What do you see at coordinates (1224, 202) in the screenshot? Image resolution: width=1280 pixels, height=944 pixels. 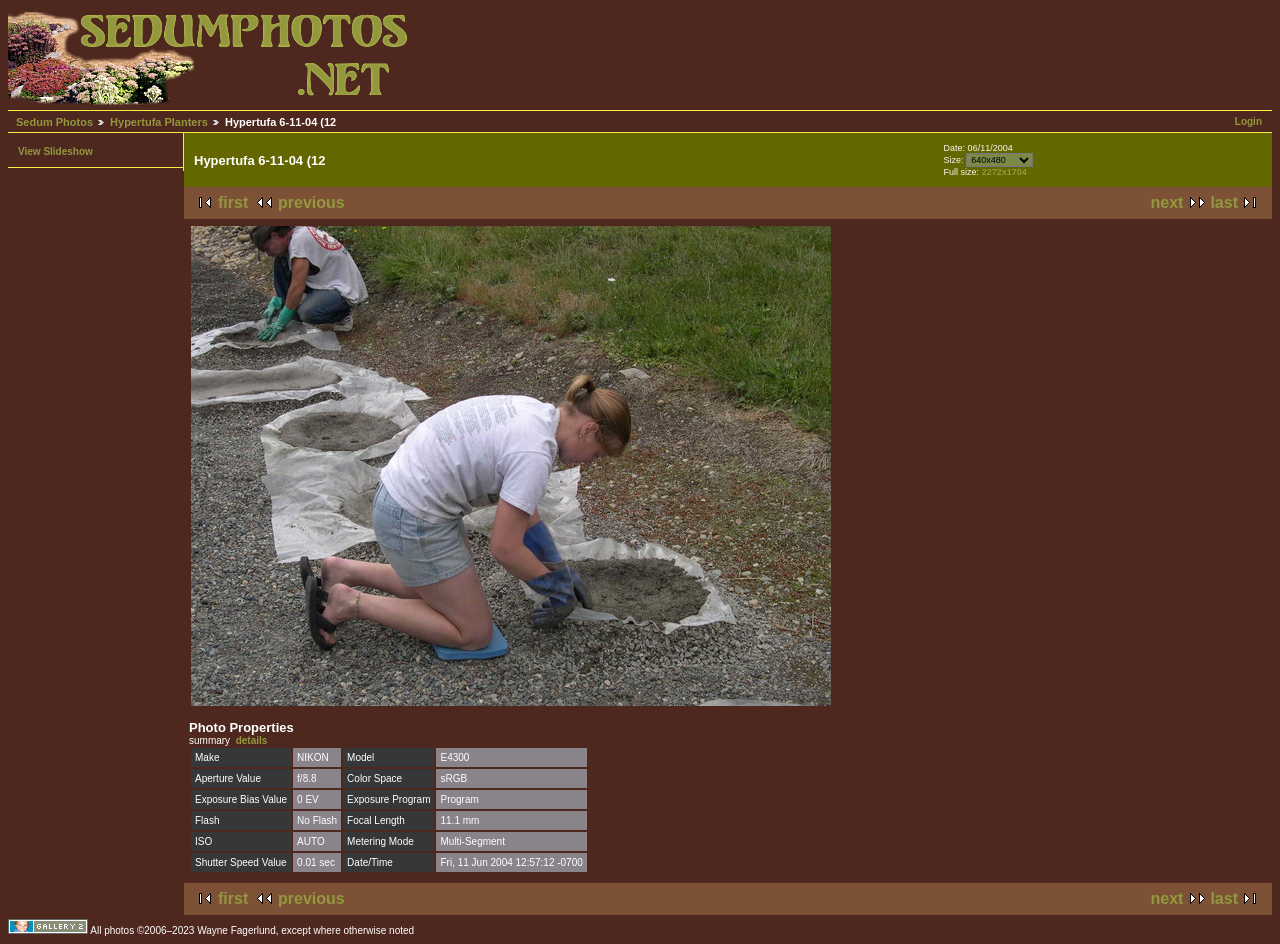 I see `last` at bounding box center [1224, 202].